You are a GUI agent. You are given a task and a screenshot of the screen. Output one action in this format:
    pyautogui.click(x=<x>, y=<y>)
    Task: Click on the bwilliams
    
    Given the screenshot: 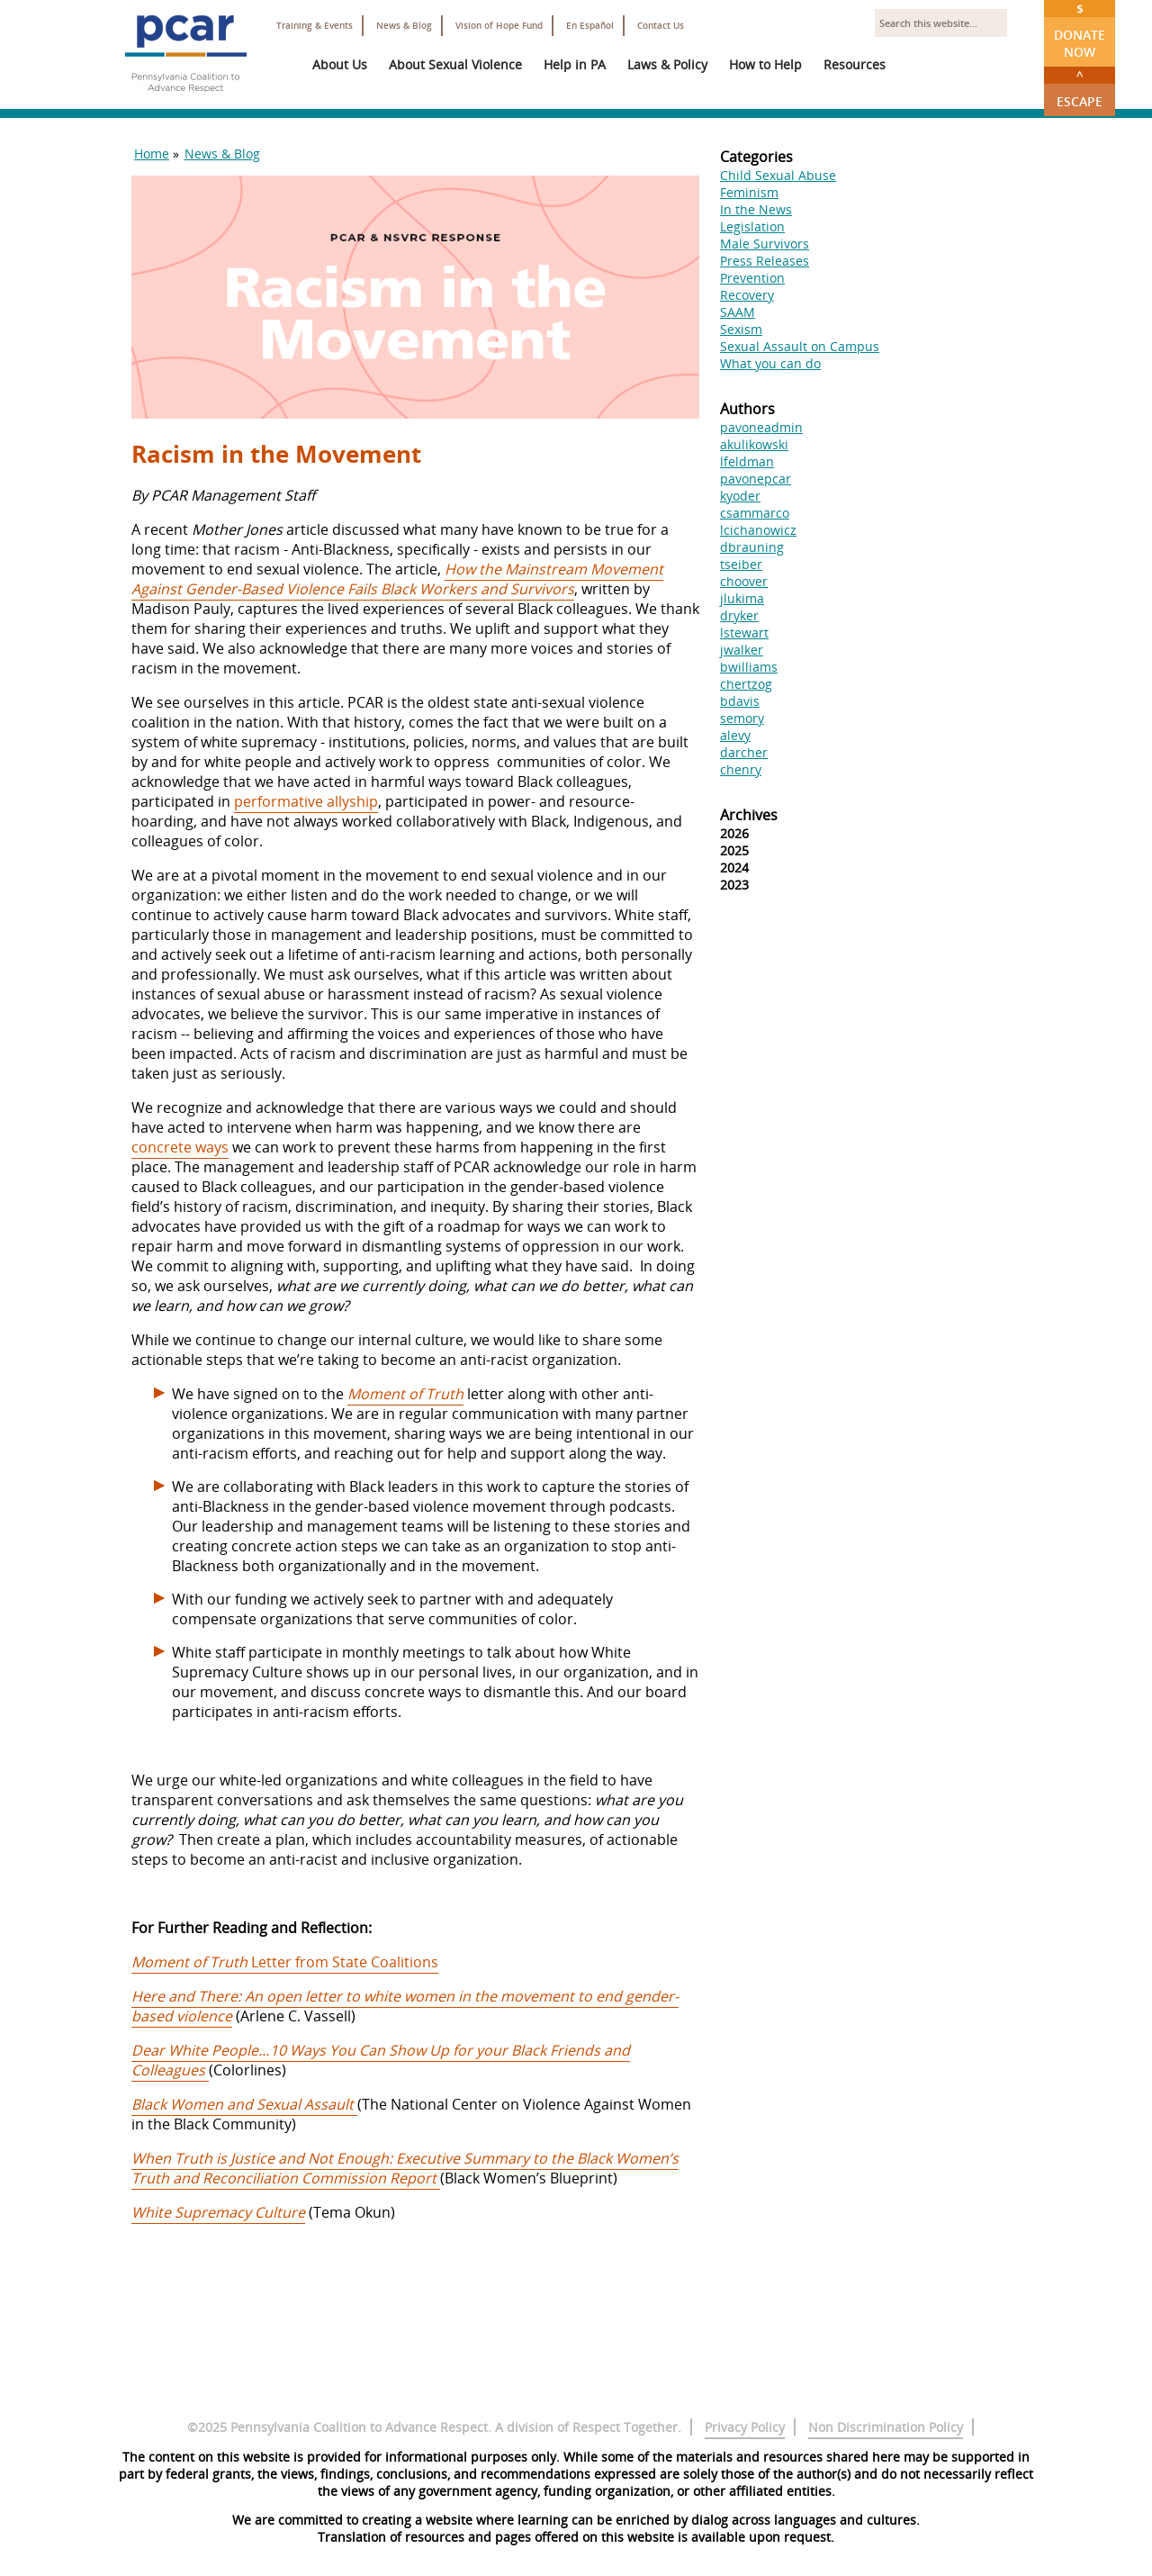 What is the action you would take?
    pyautogui.click(x=749, y=666)
    